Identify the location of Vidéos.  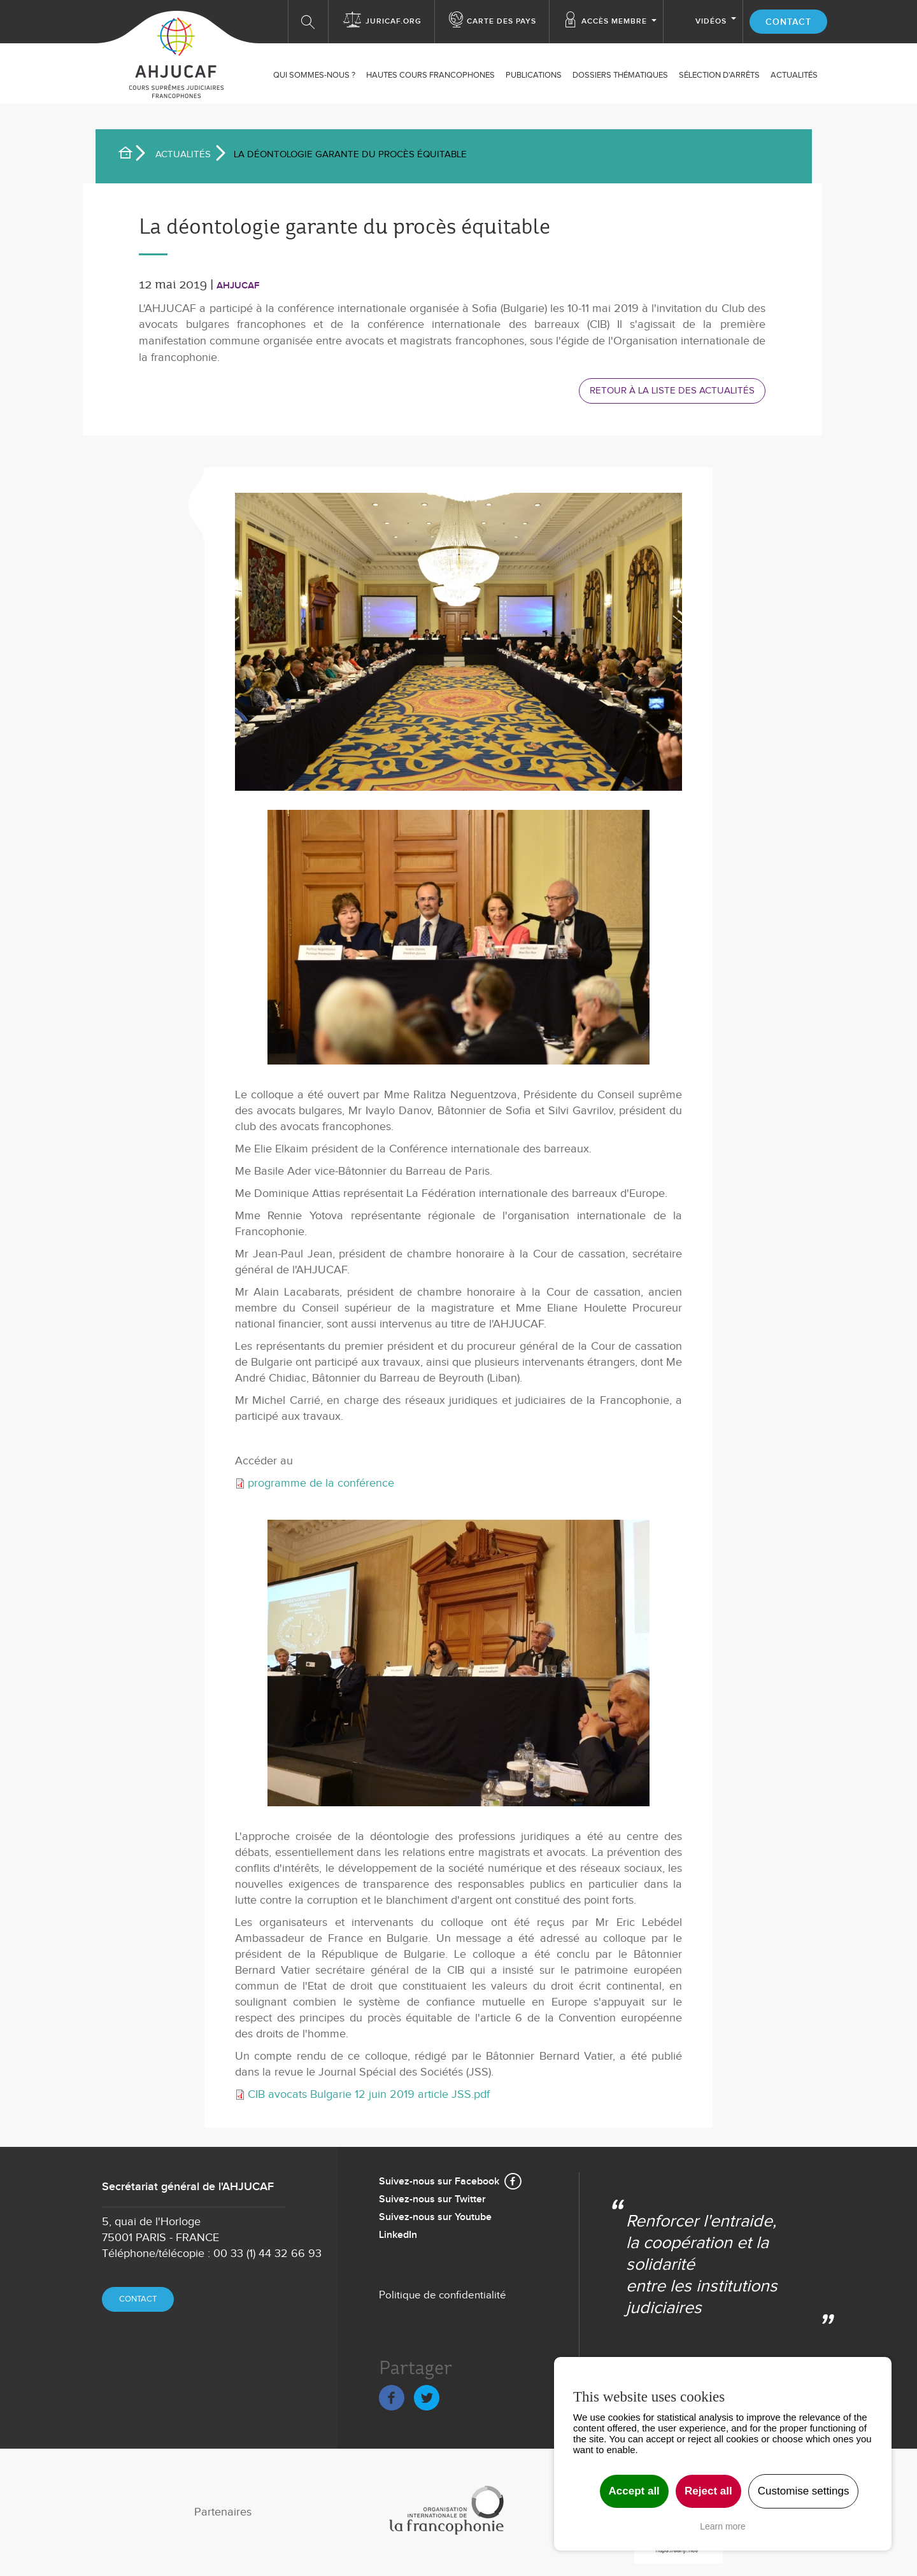
(711, 21).